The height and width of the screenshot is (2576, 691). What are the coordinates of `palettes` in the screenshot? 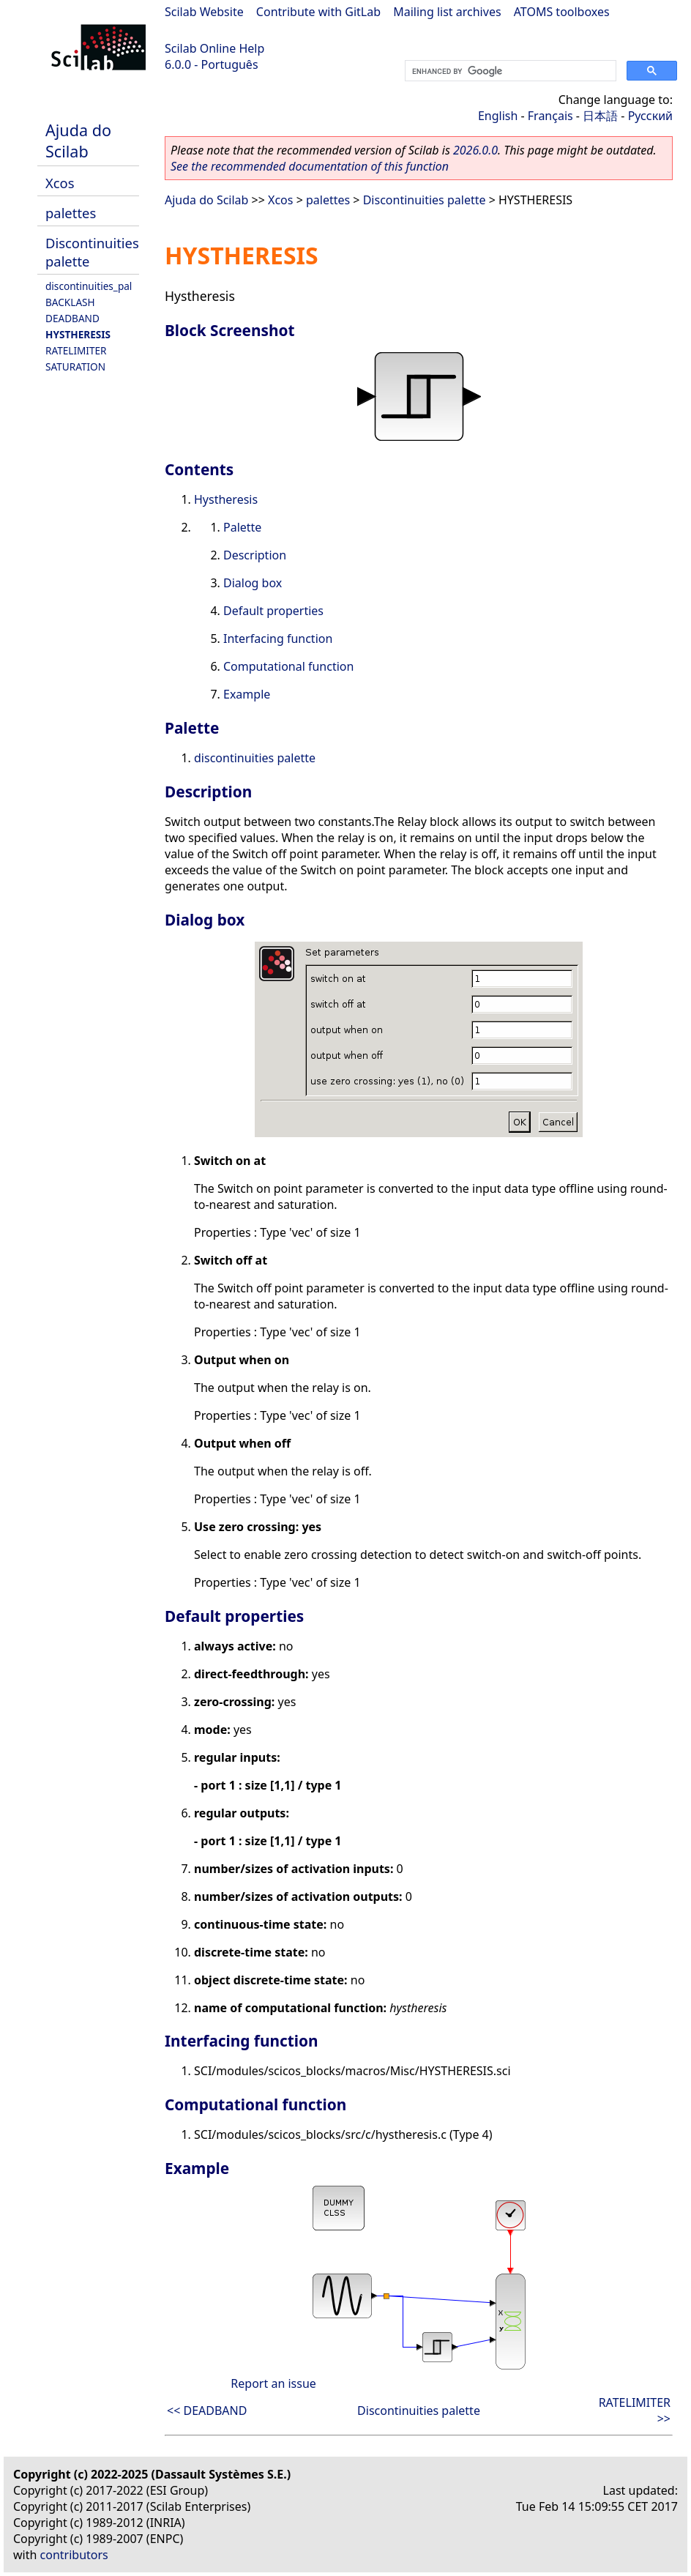 It's located at (70, 213).